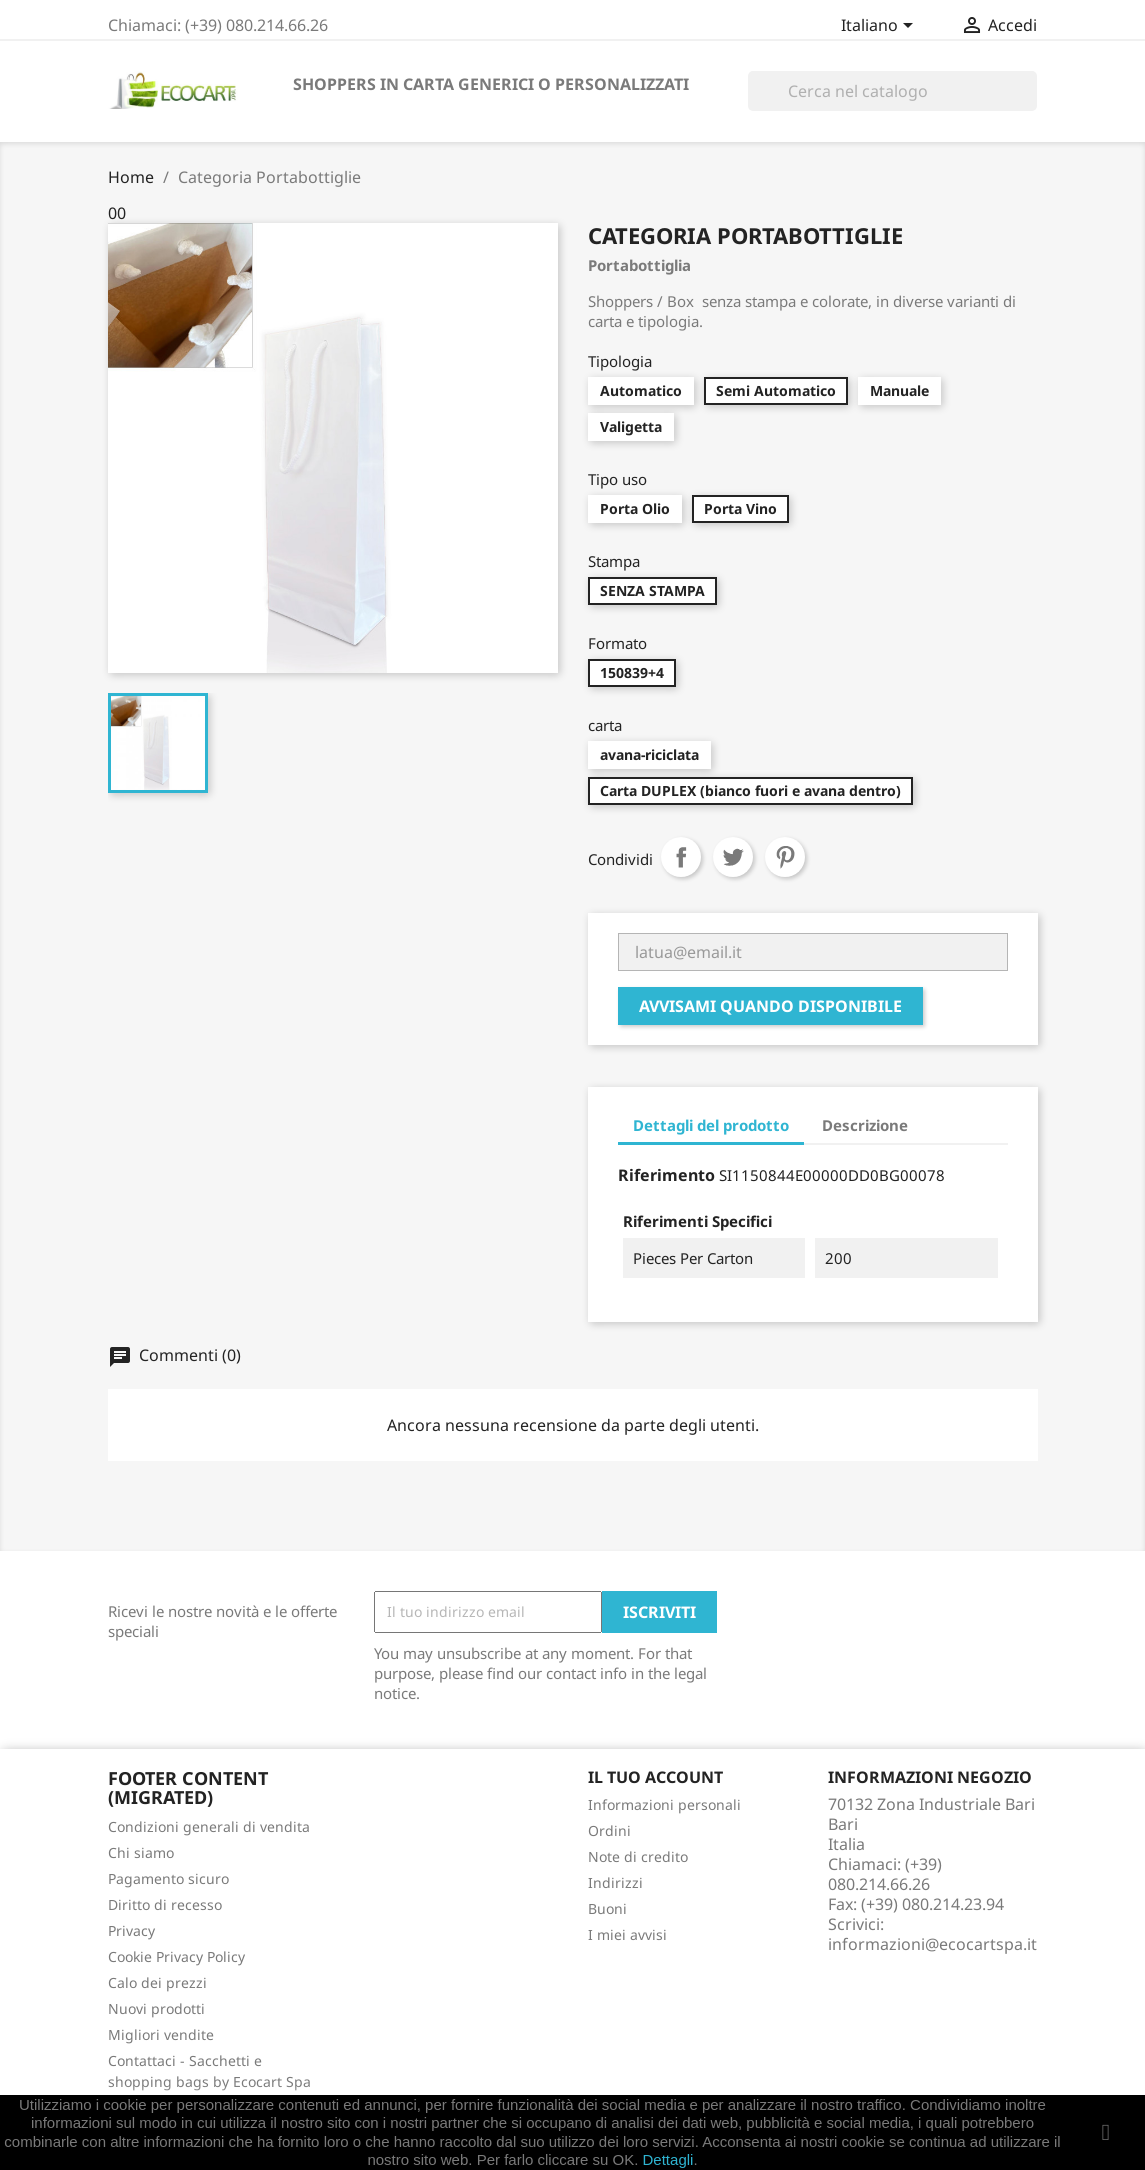 The width and height of the screenshot is (1145, 2170). Describe the element at coordinates (785, 857) in the screenshot. I see `Pinterest` at that location.